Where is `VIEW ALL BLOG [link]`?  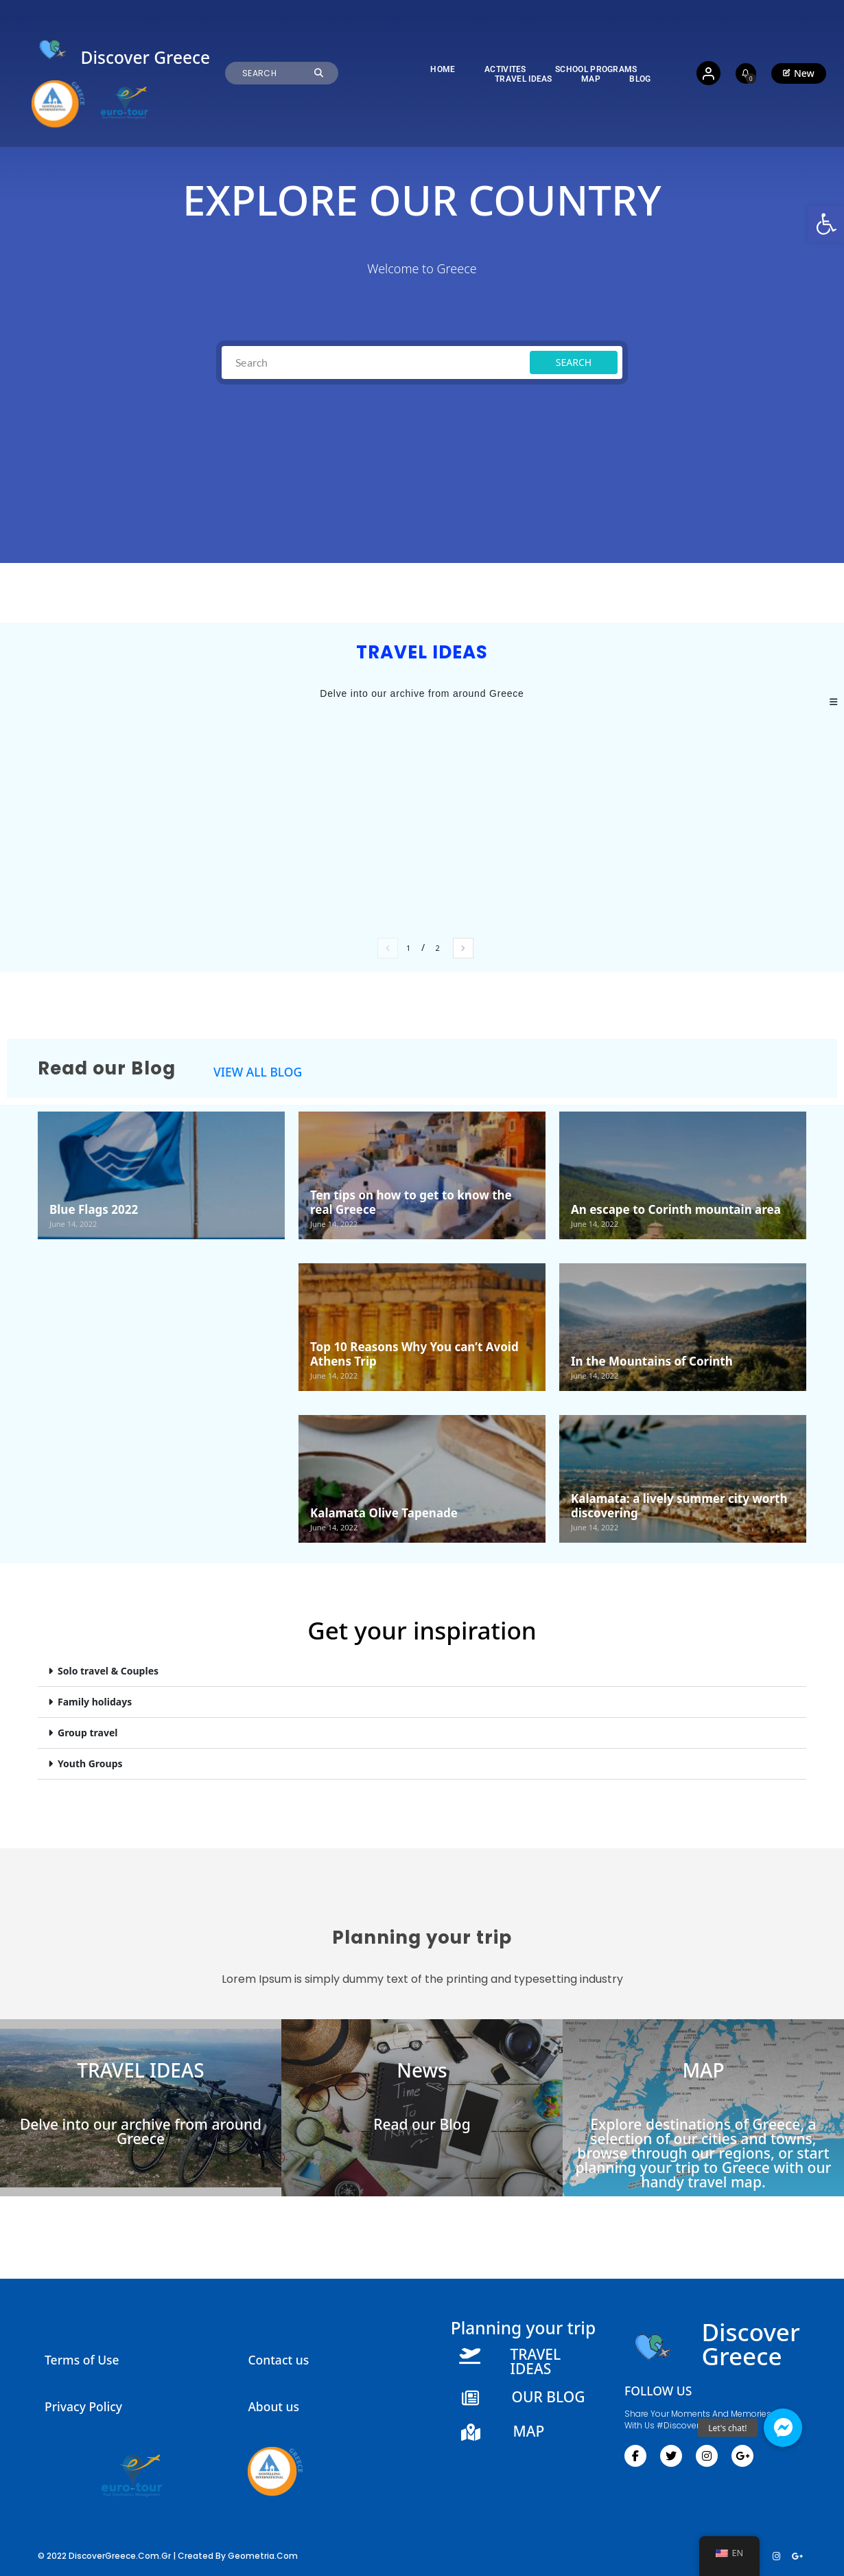 VIEW ALL BLOG [link] is located at coordinates (257, 1071).